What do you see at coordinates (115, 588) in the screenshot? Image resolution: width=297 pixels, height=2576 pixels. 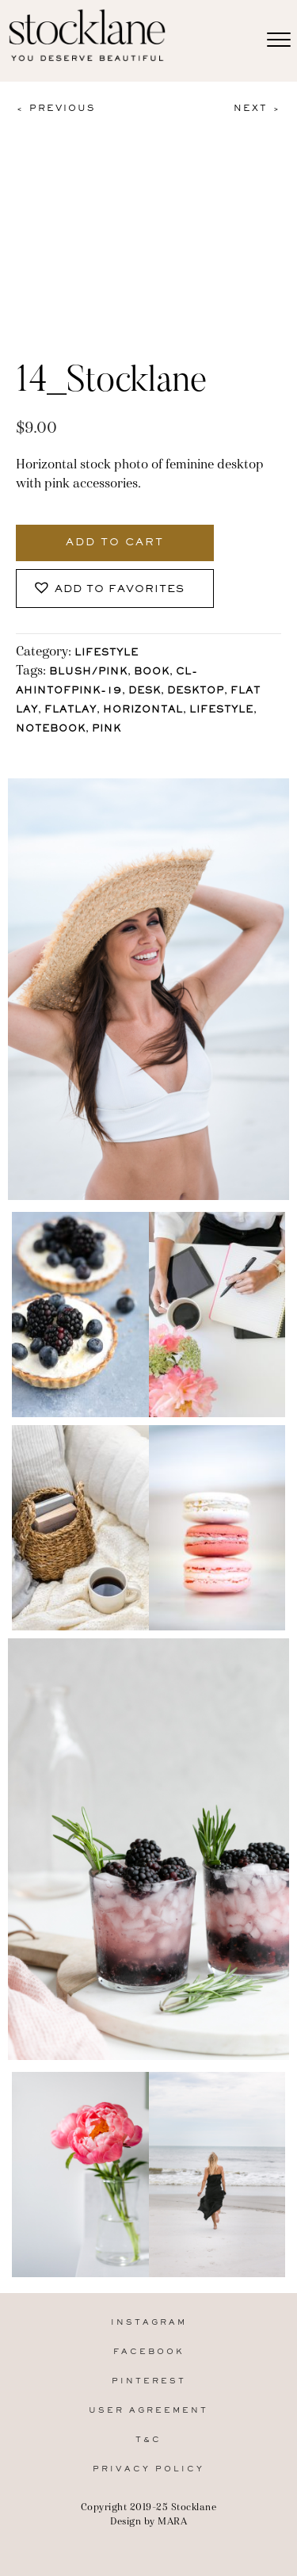 I see `[button]` at bounding box center [115, 588].